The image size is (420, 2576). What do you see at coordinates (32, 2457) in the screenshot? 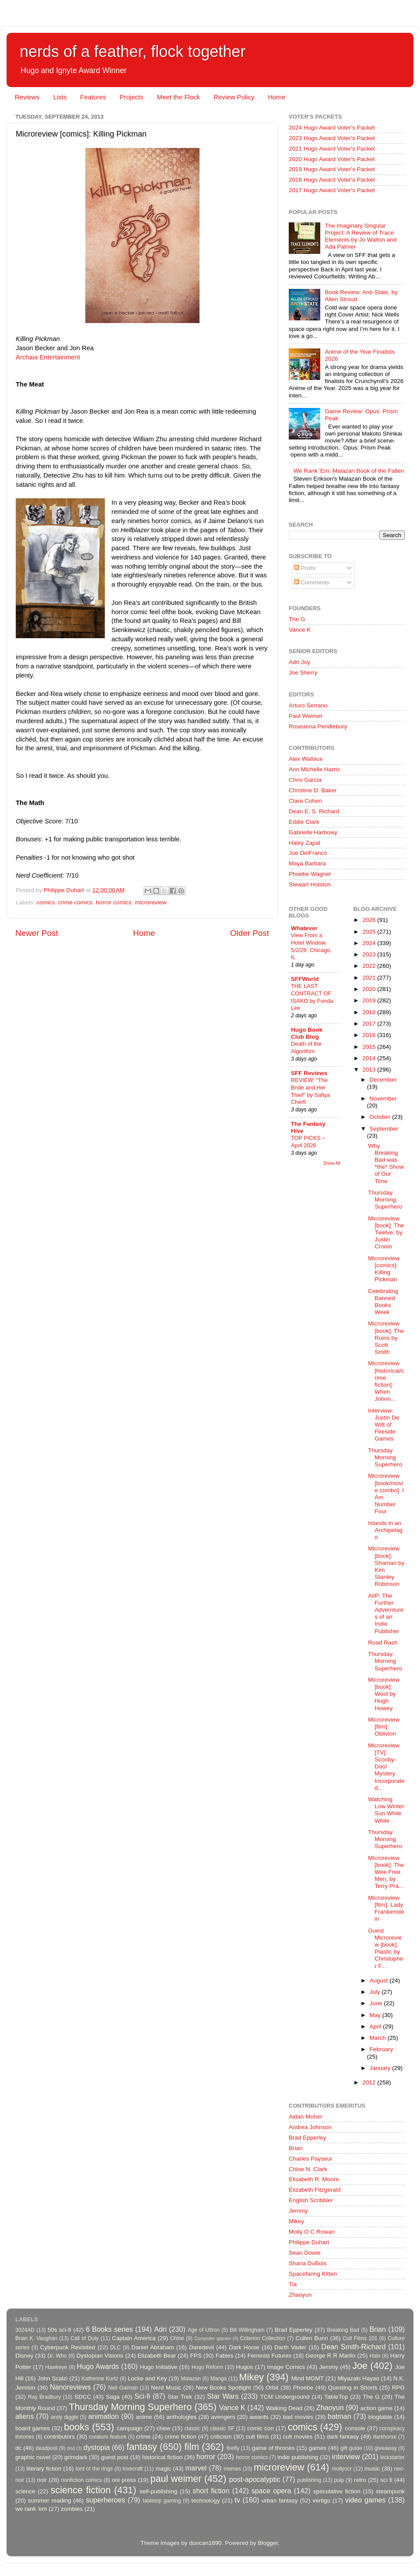
I see `graphic novel` at bounding box center [32, 2457].